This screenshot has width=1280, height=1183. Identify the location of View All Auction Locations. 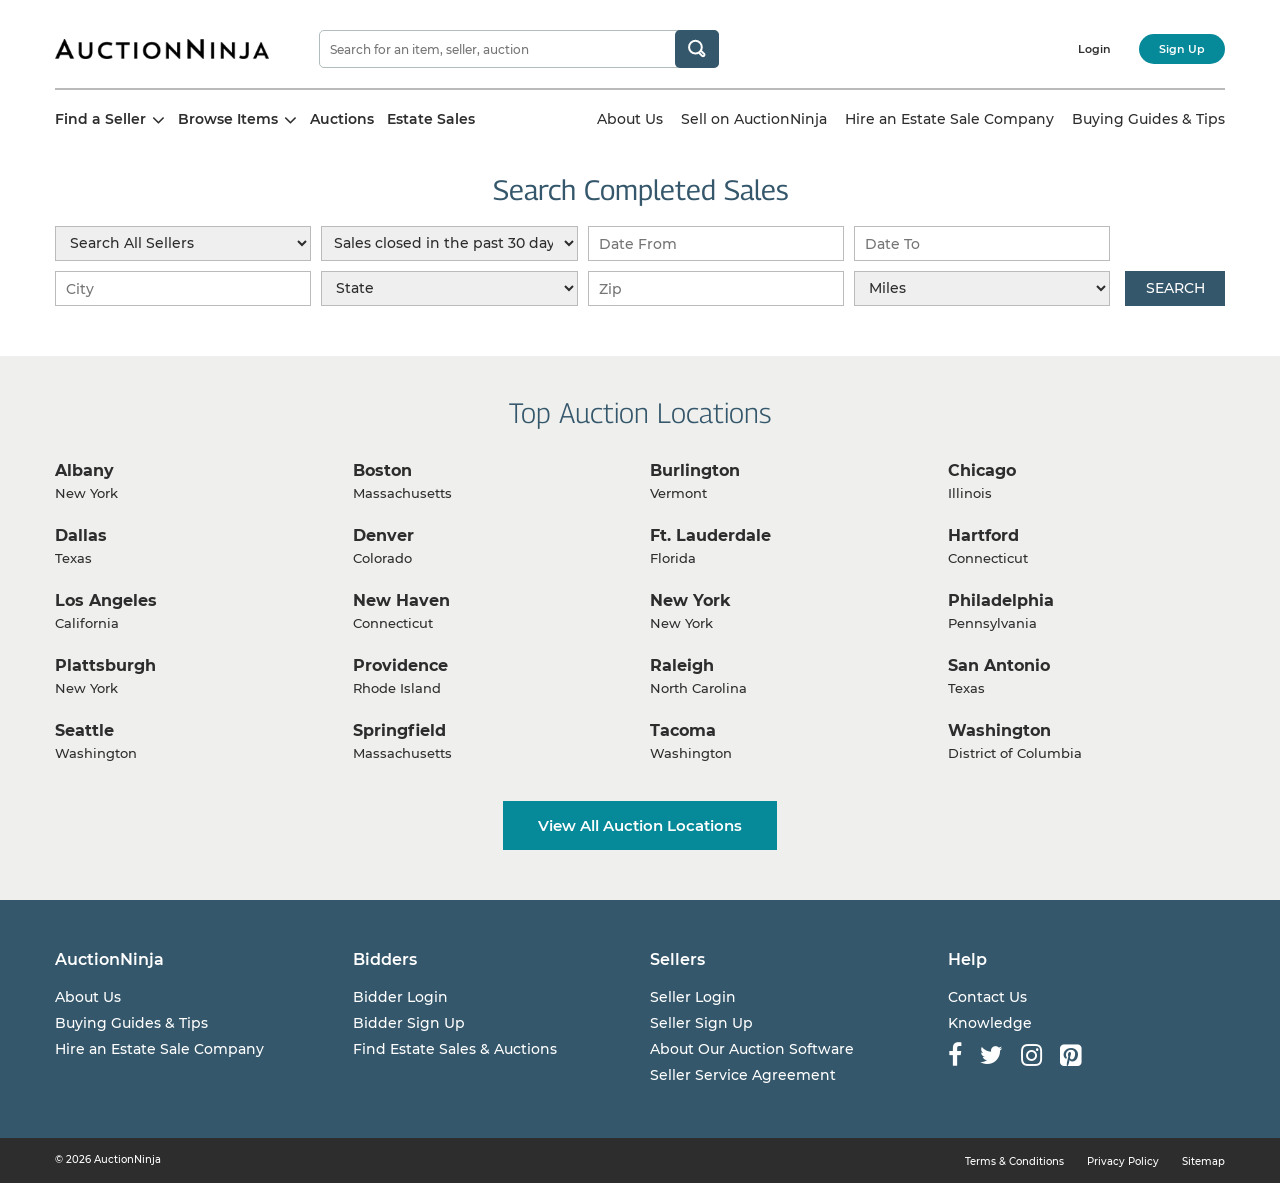
(640, 825).